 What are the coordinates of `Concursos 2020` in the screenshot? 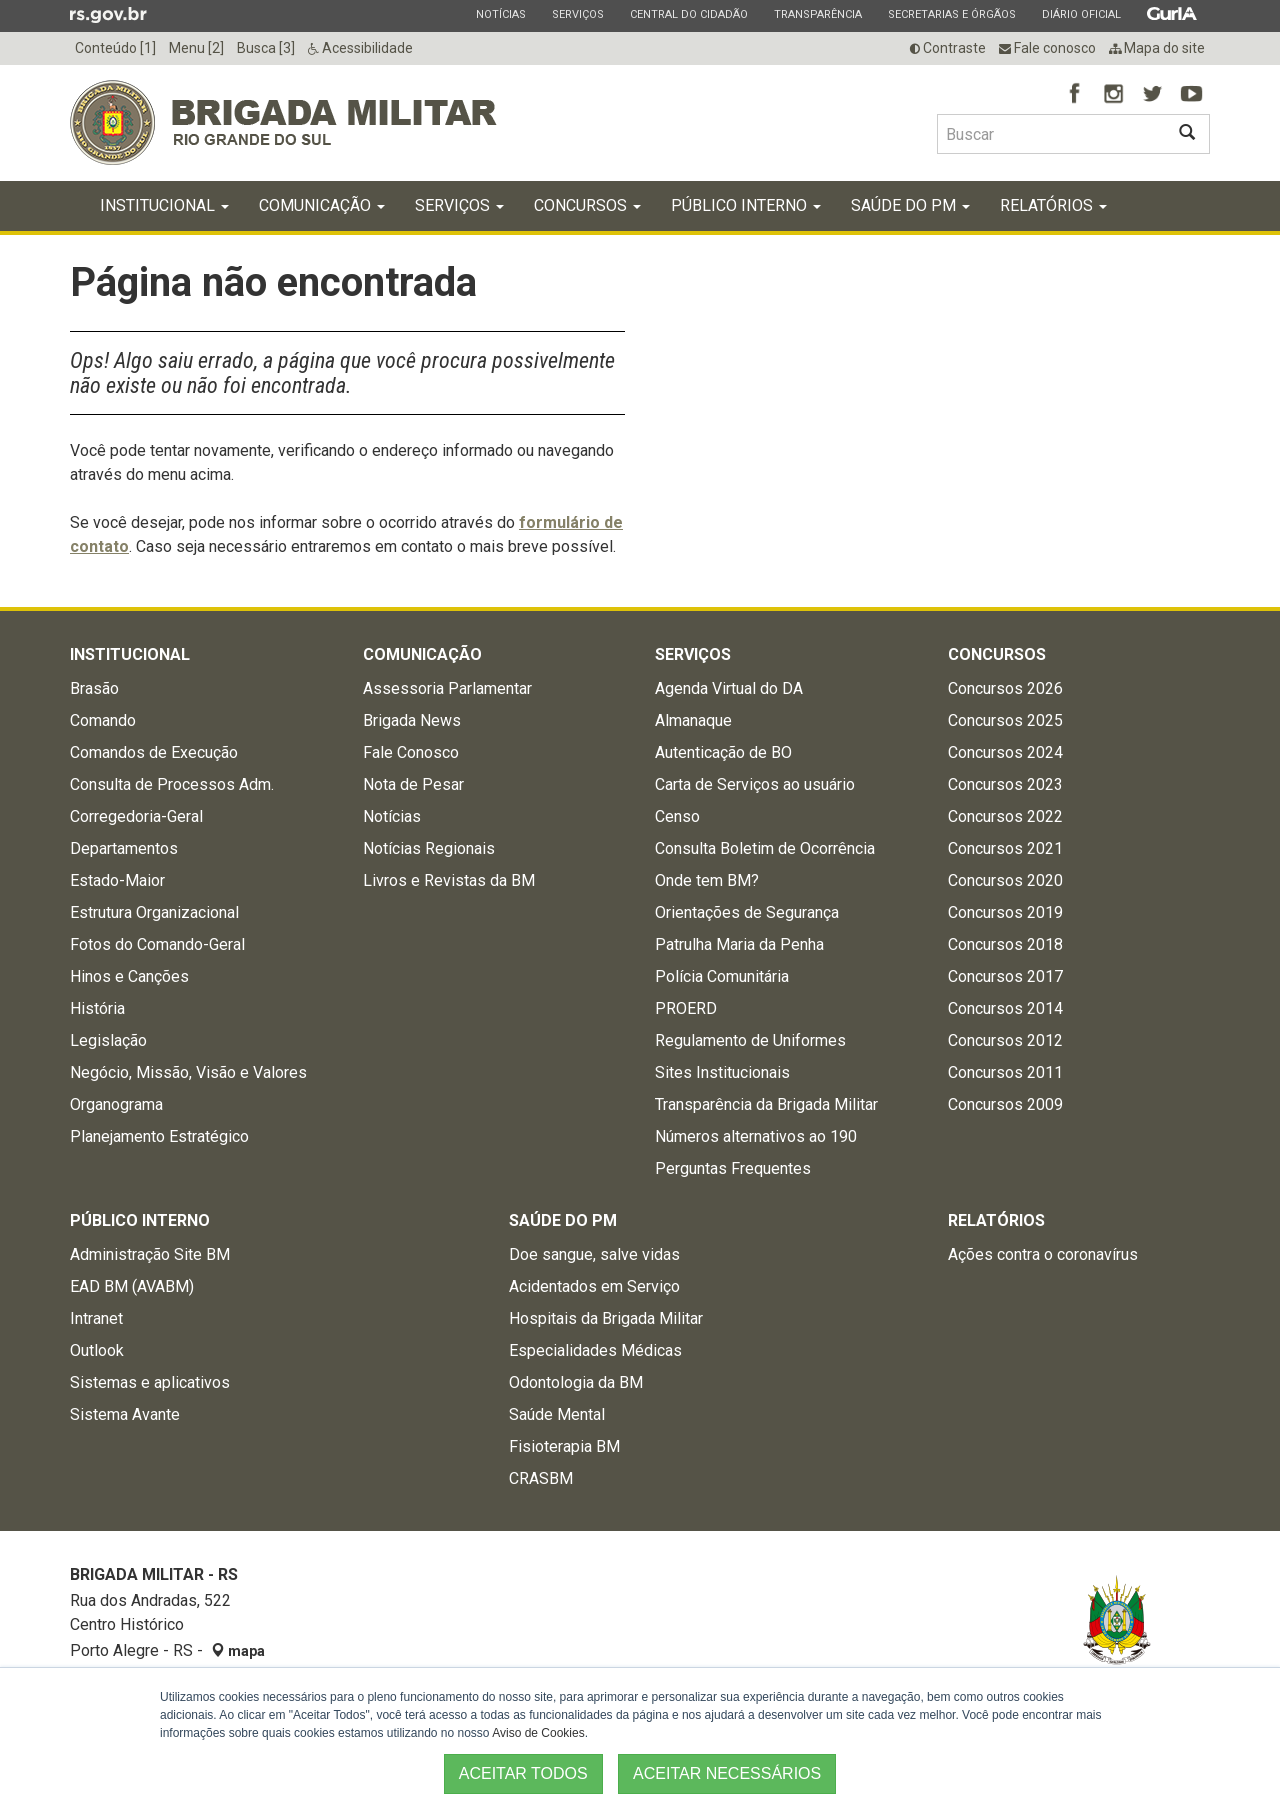 It's located at (1005, 881).